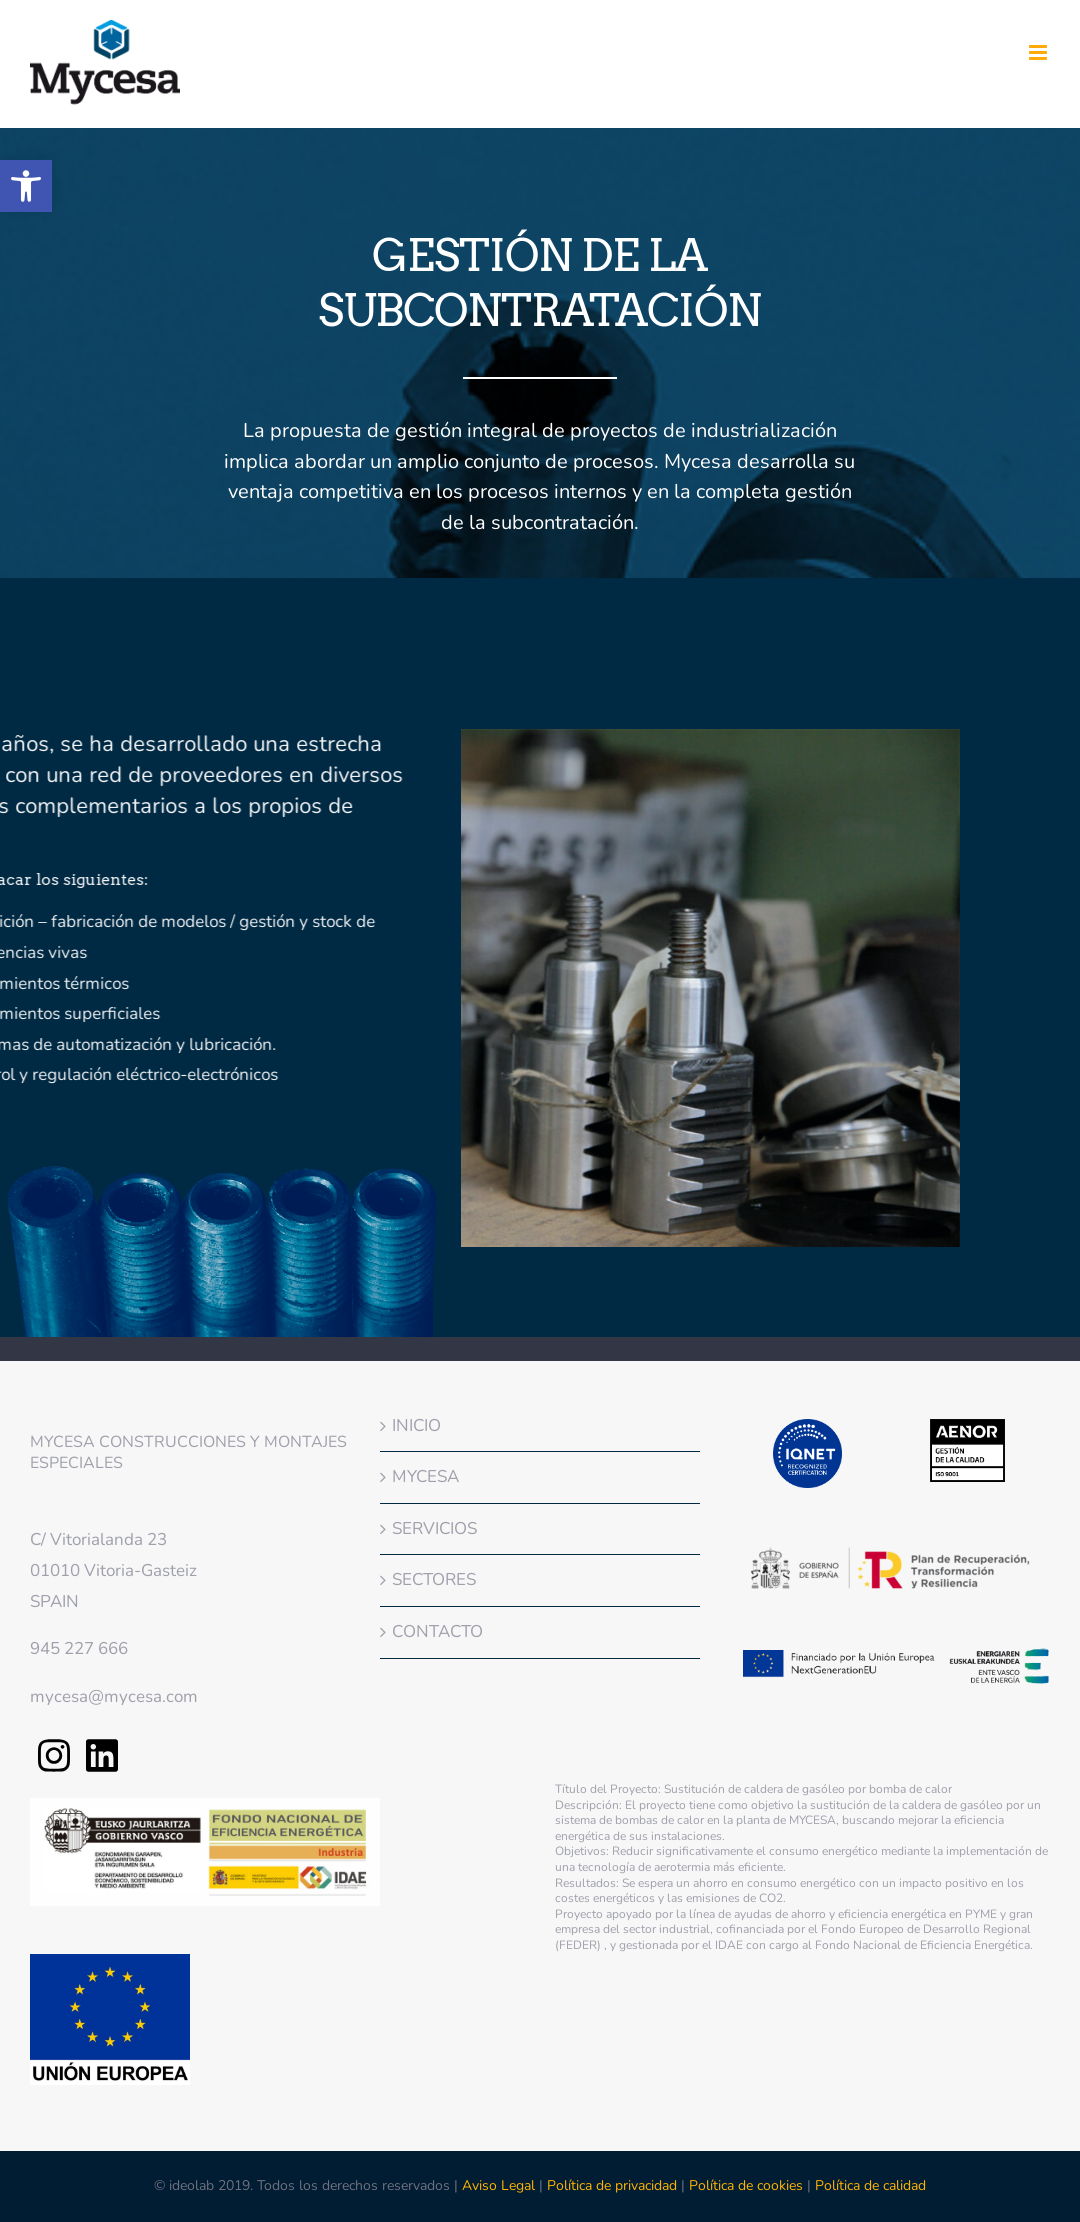 Image resolution: width=1080 pixels, height=2222 pixels. Describe the element at coordinates (416, 1425) in the screenshot. I see `INICIO` at that location.